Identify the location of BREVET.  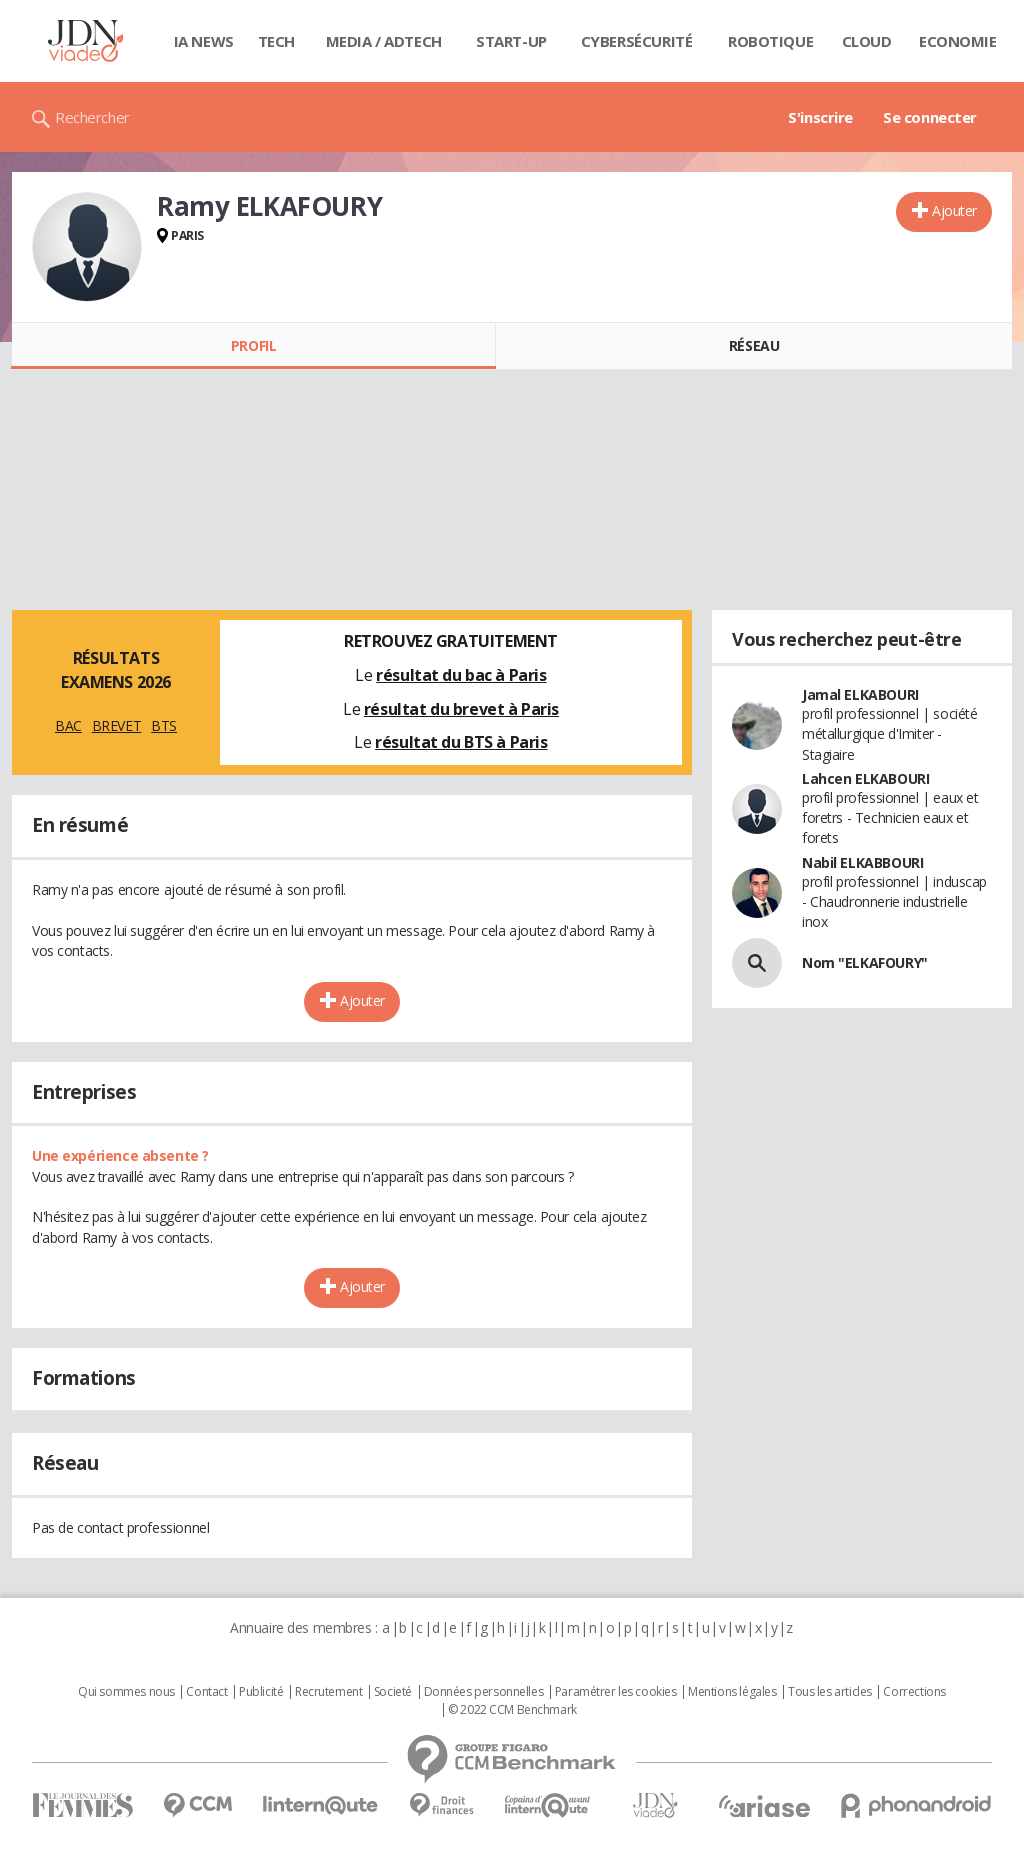
(116, 725).